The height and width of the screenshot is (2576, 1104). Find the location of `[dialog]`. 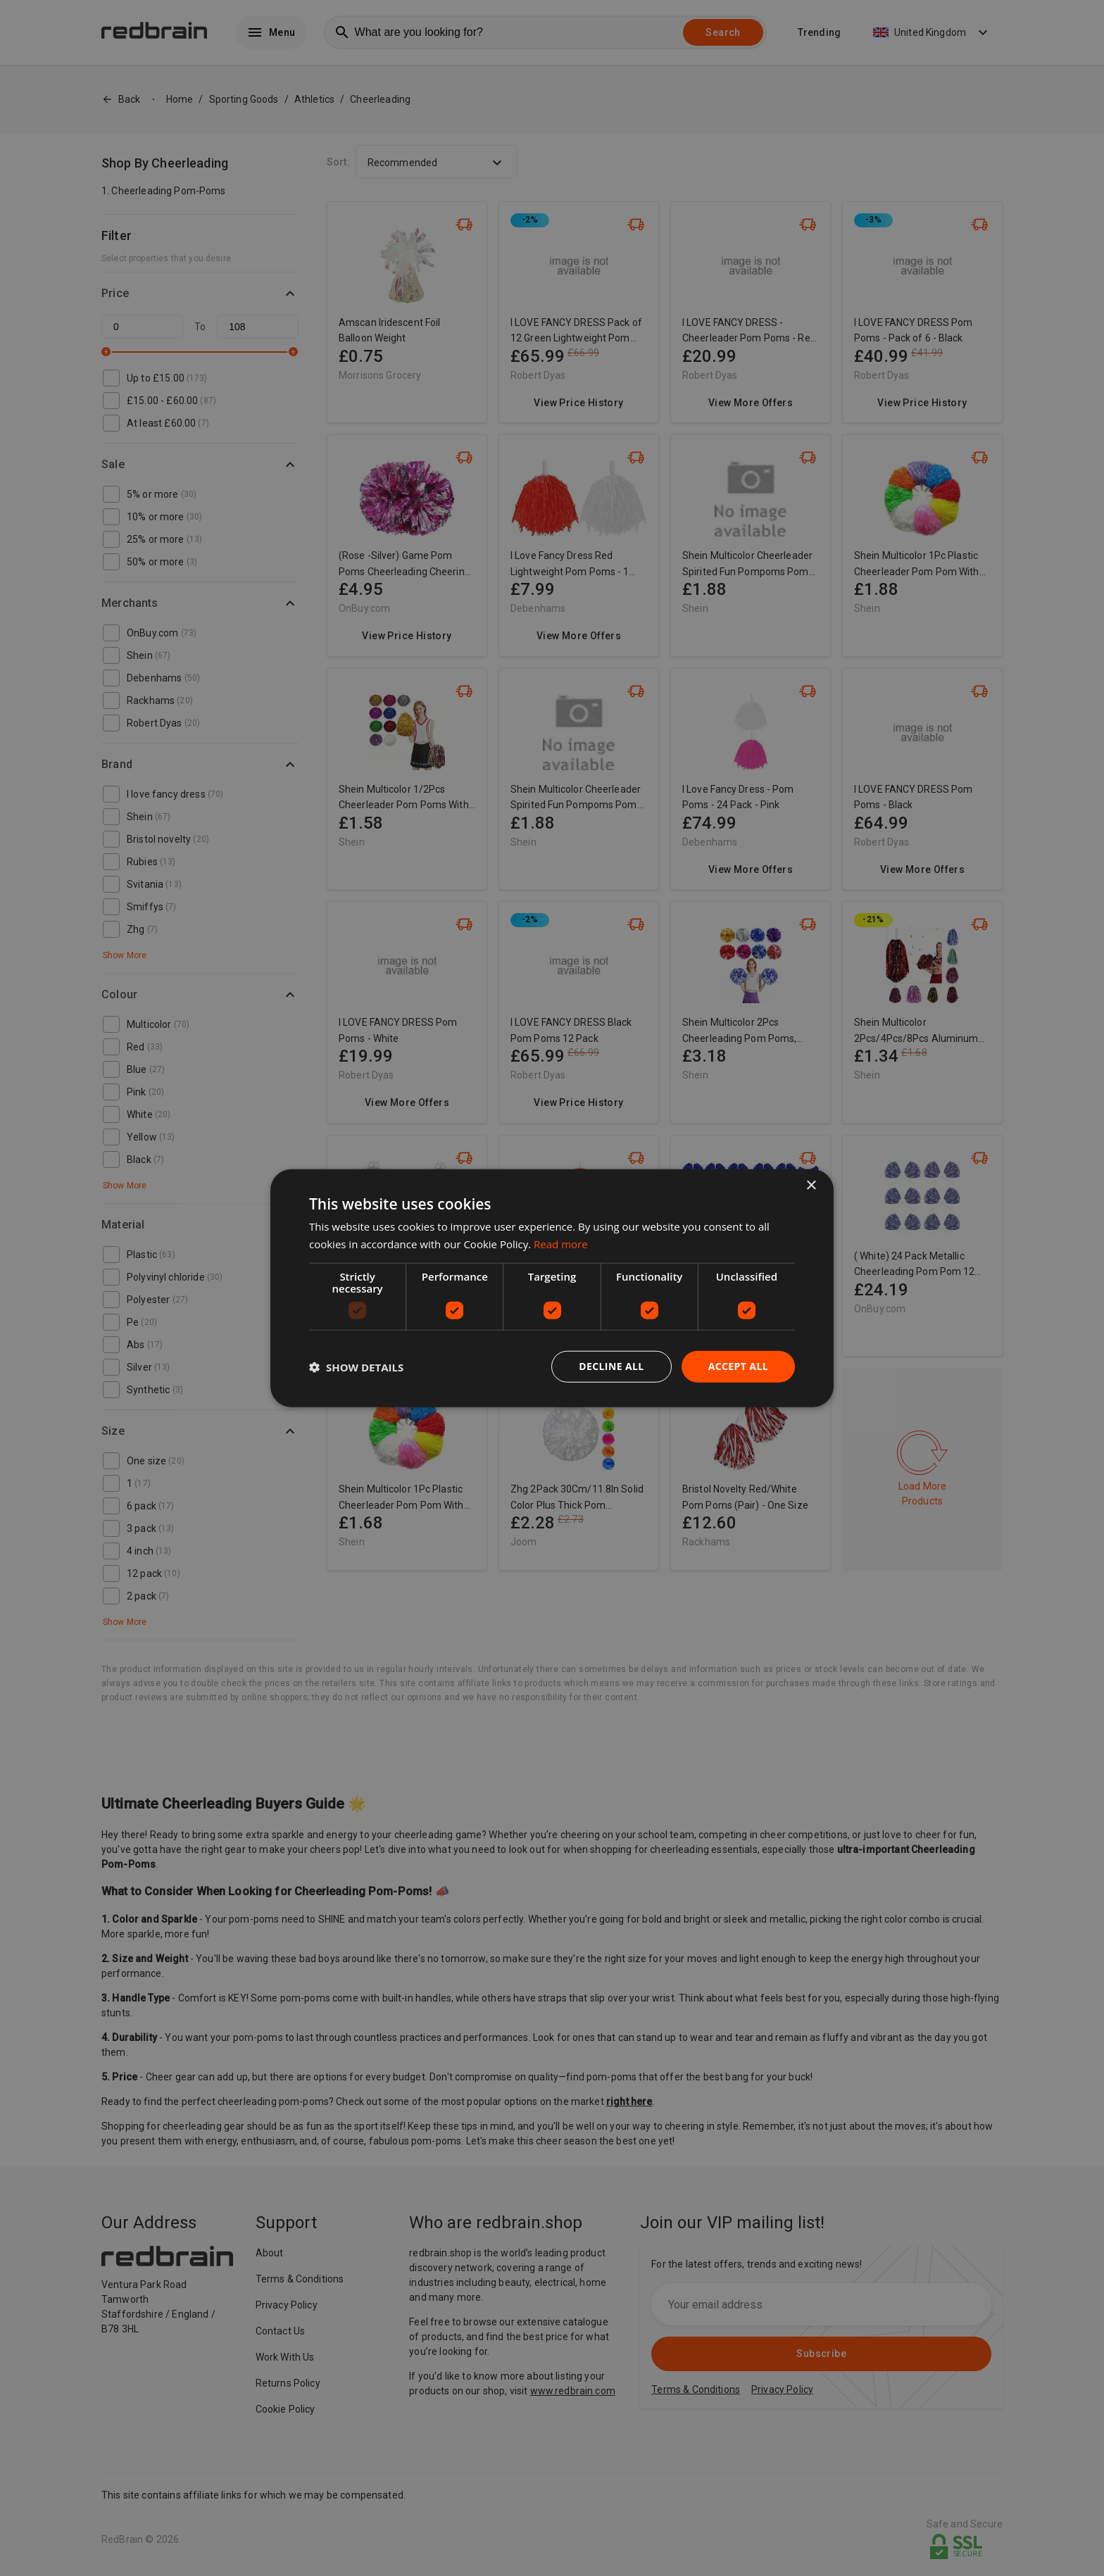

[dialog] is located at coordinates (552, 1288).